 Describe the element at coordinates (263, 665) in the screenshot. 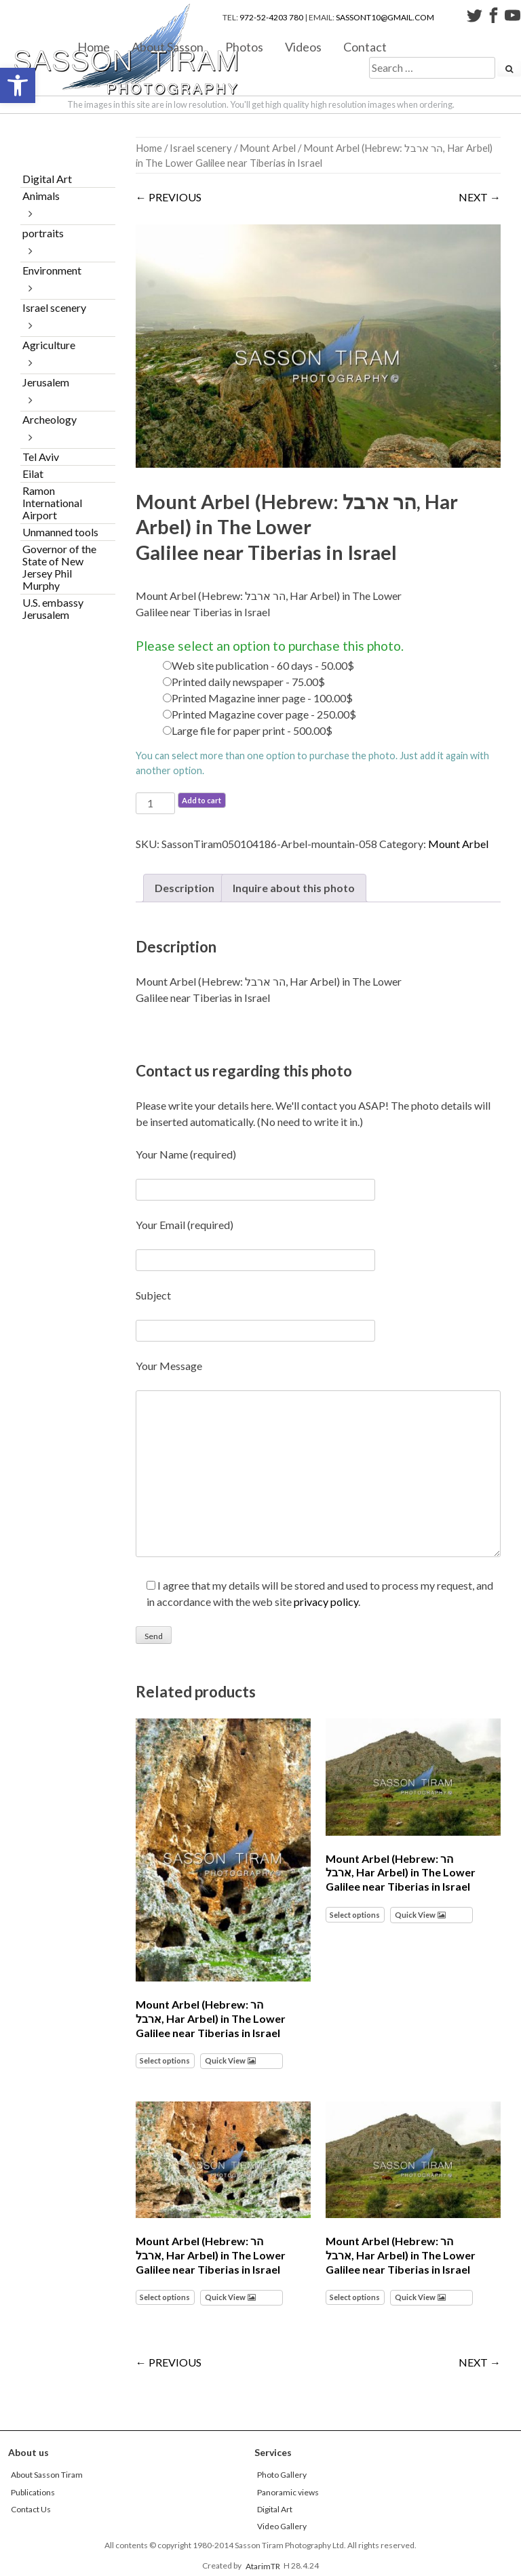

I see `Web site publication - 60 days - 50.00$` at that location.